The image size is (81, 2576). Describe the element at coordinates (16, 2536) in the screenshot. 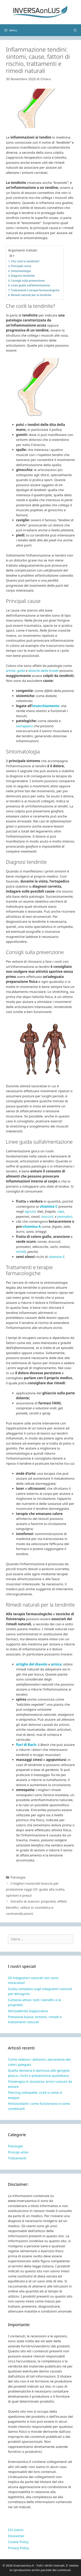

I see `Disclaimer` at that location.